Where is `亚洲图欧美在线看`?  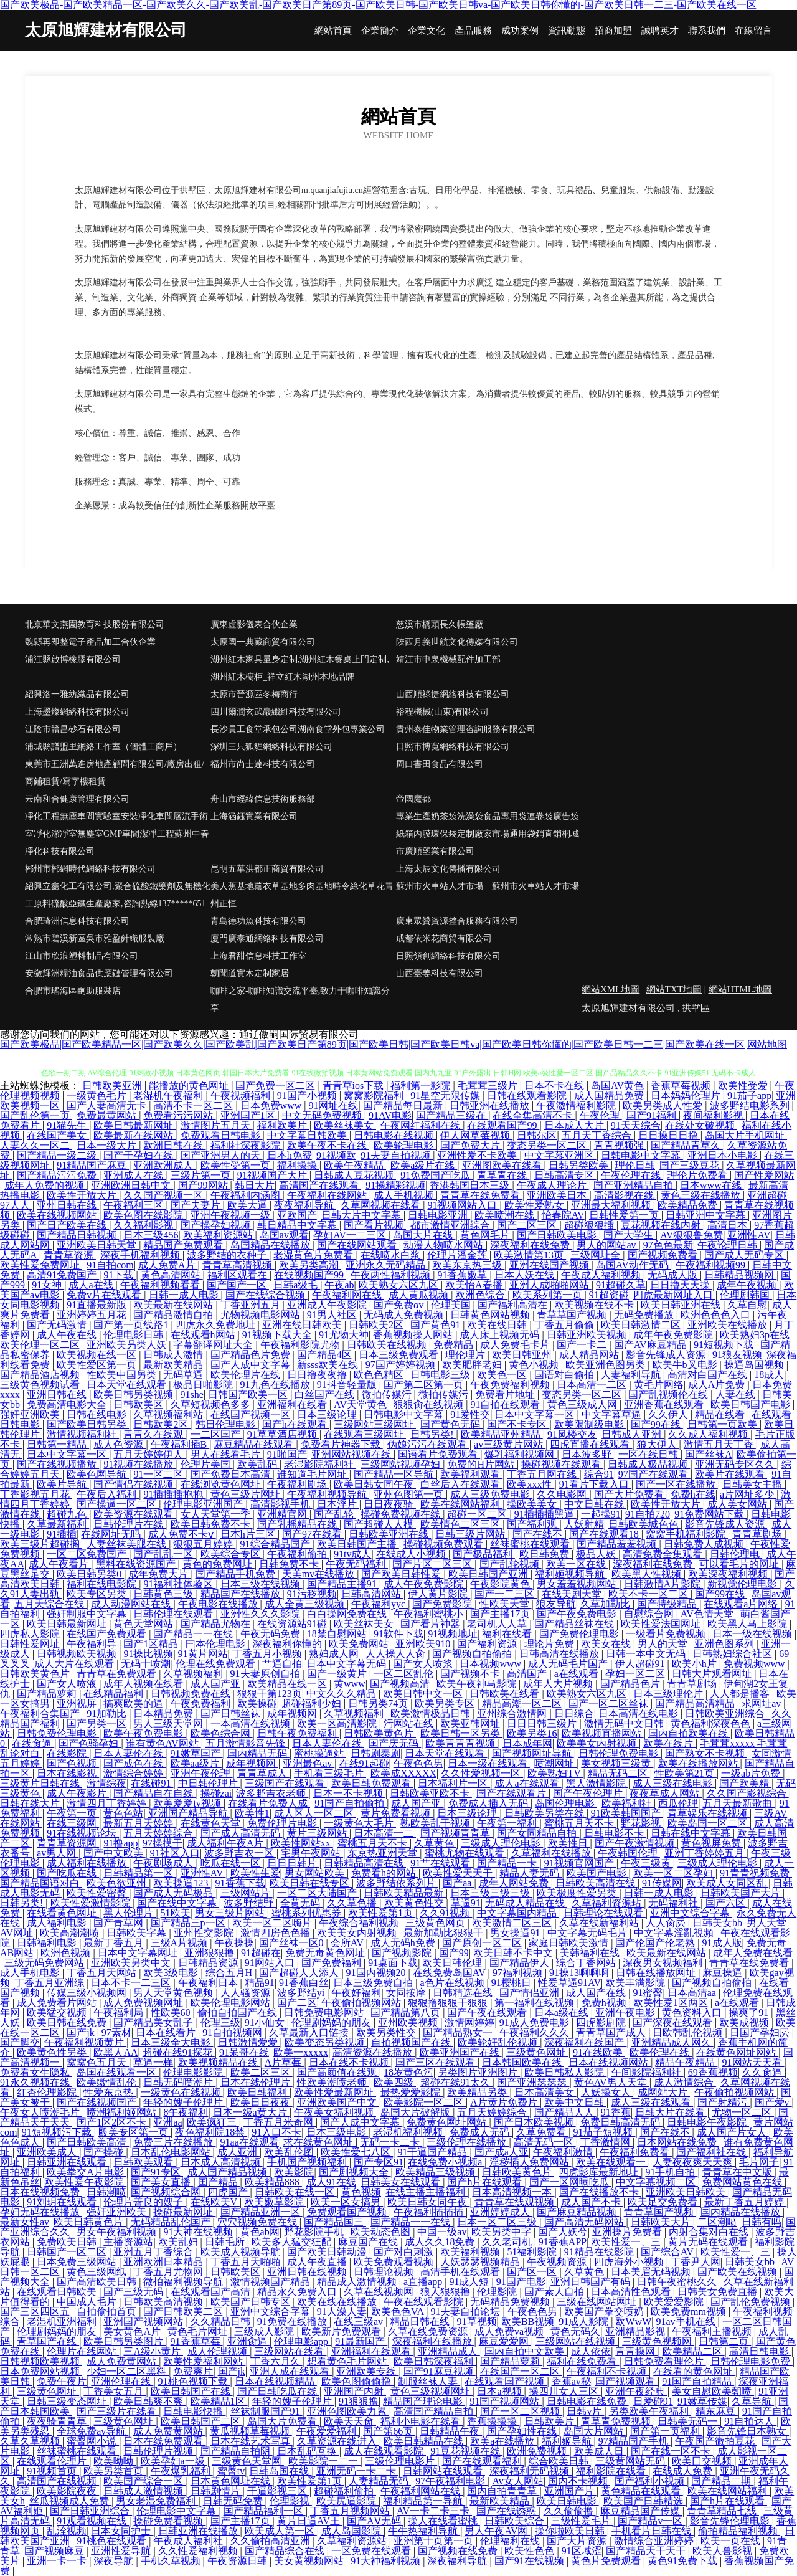 亚洲图欧美在线看 is located at coordinates (503, 1165).